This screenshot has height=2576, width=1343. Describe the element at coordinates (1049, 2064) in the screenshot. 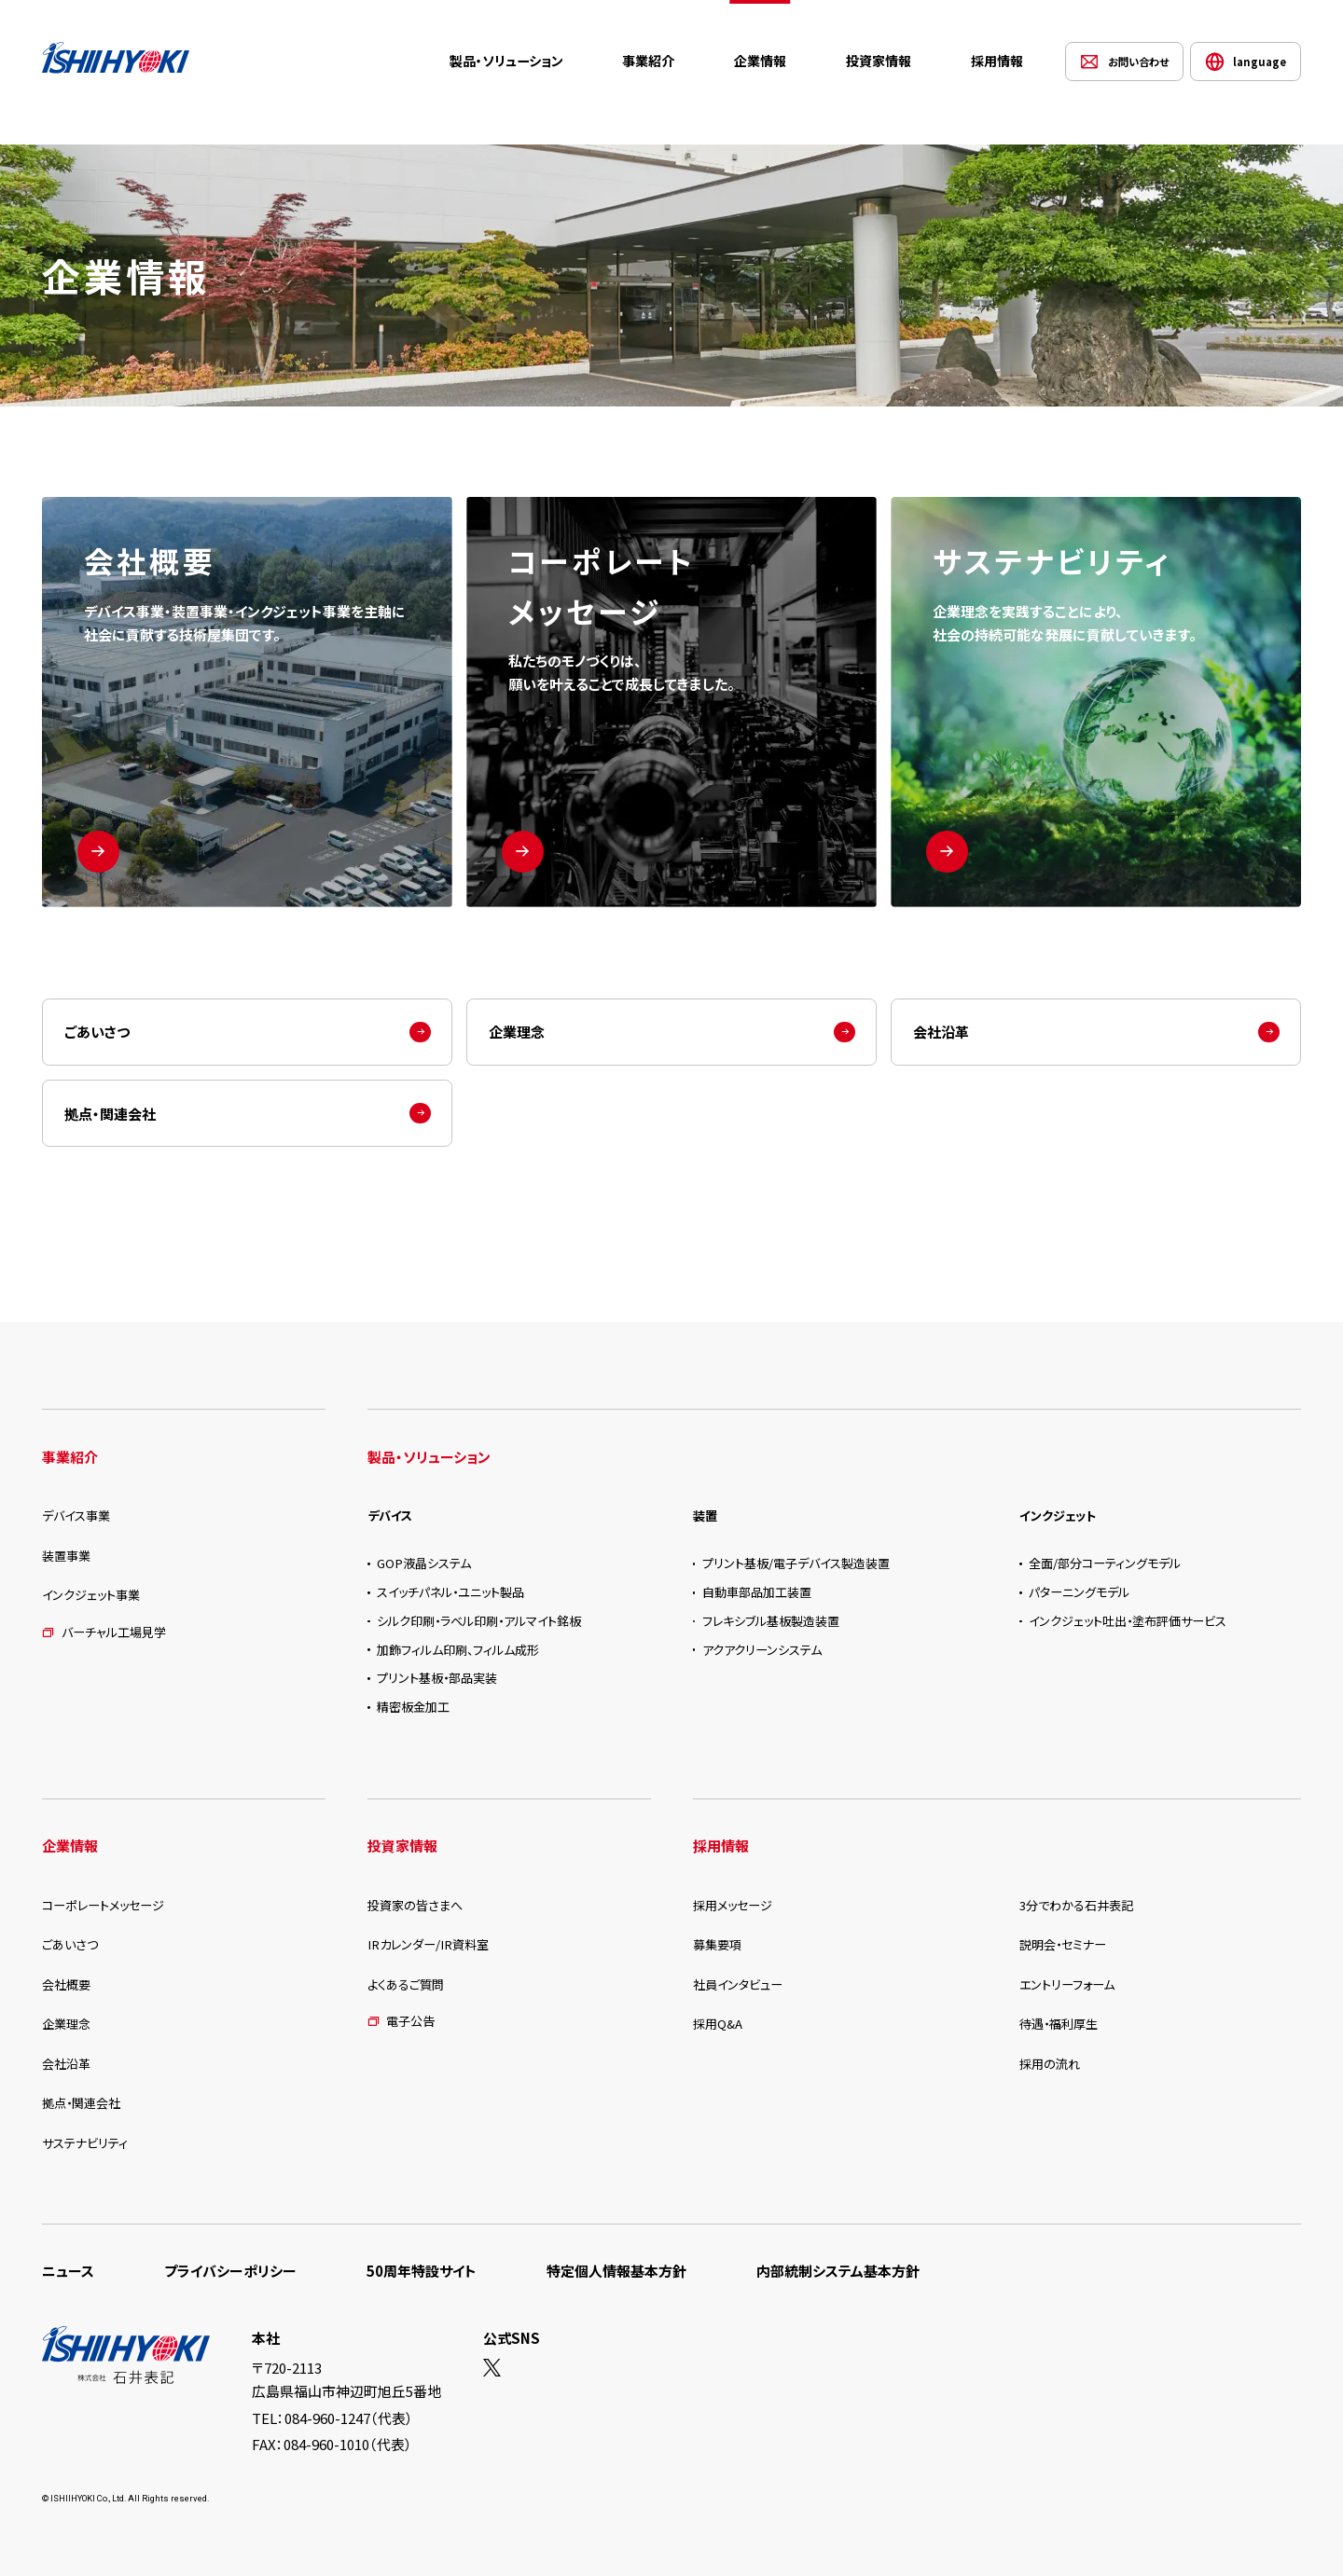

I see `採用の流れ` at that location.